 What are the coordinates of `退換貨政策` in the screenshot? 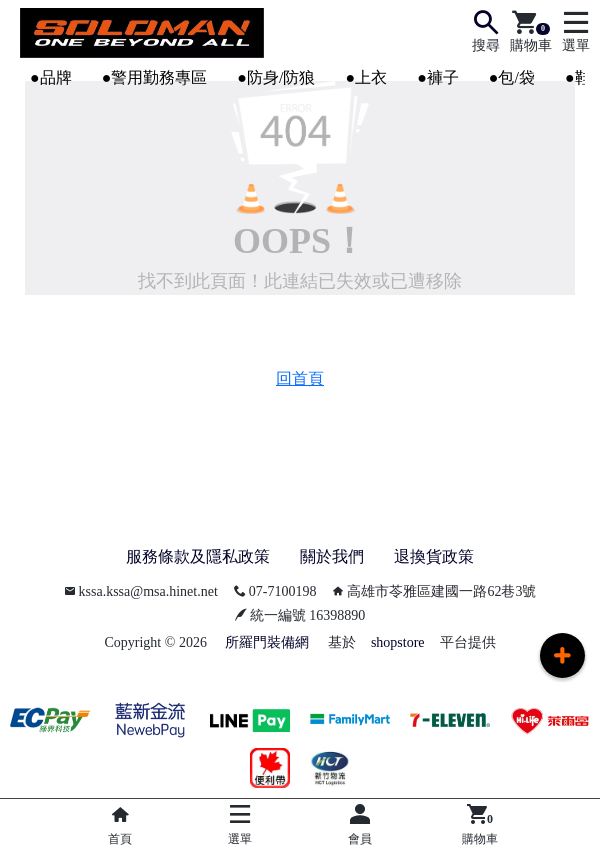 It's located at (434, 556).